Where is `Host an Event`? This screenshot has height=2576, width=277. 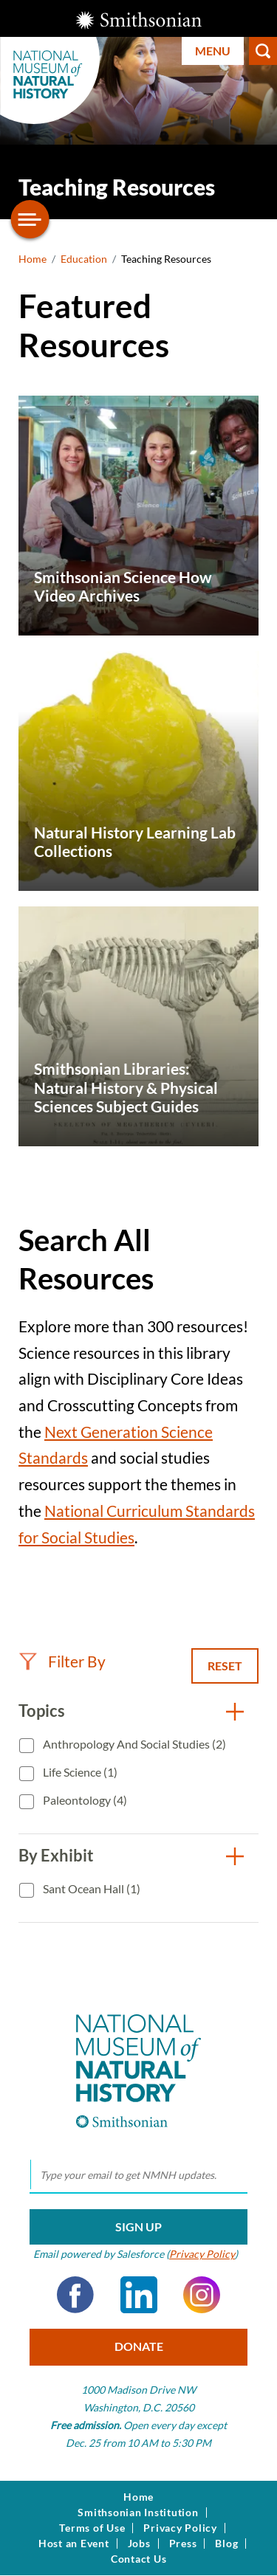
Host an Event is located at coordinates (73, 2543).